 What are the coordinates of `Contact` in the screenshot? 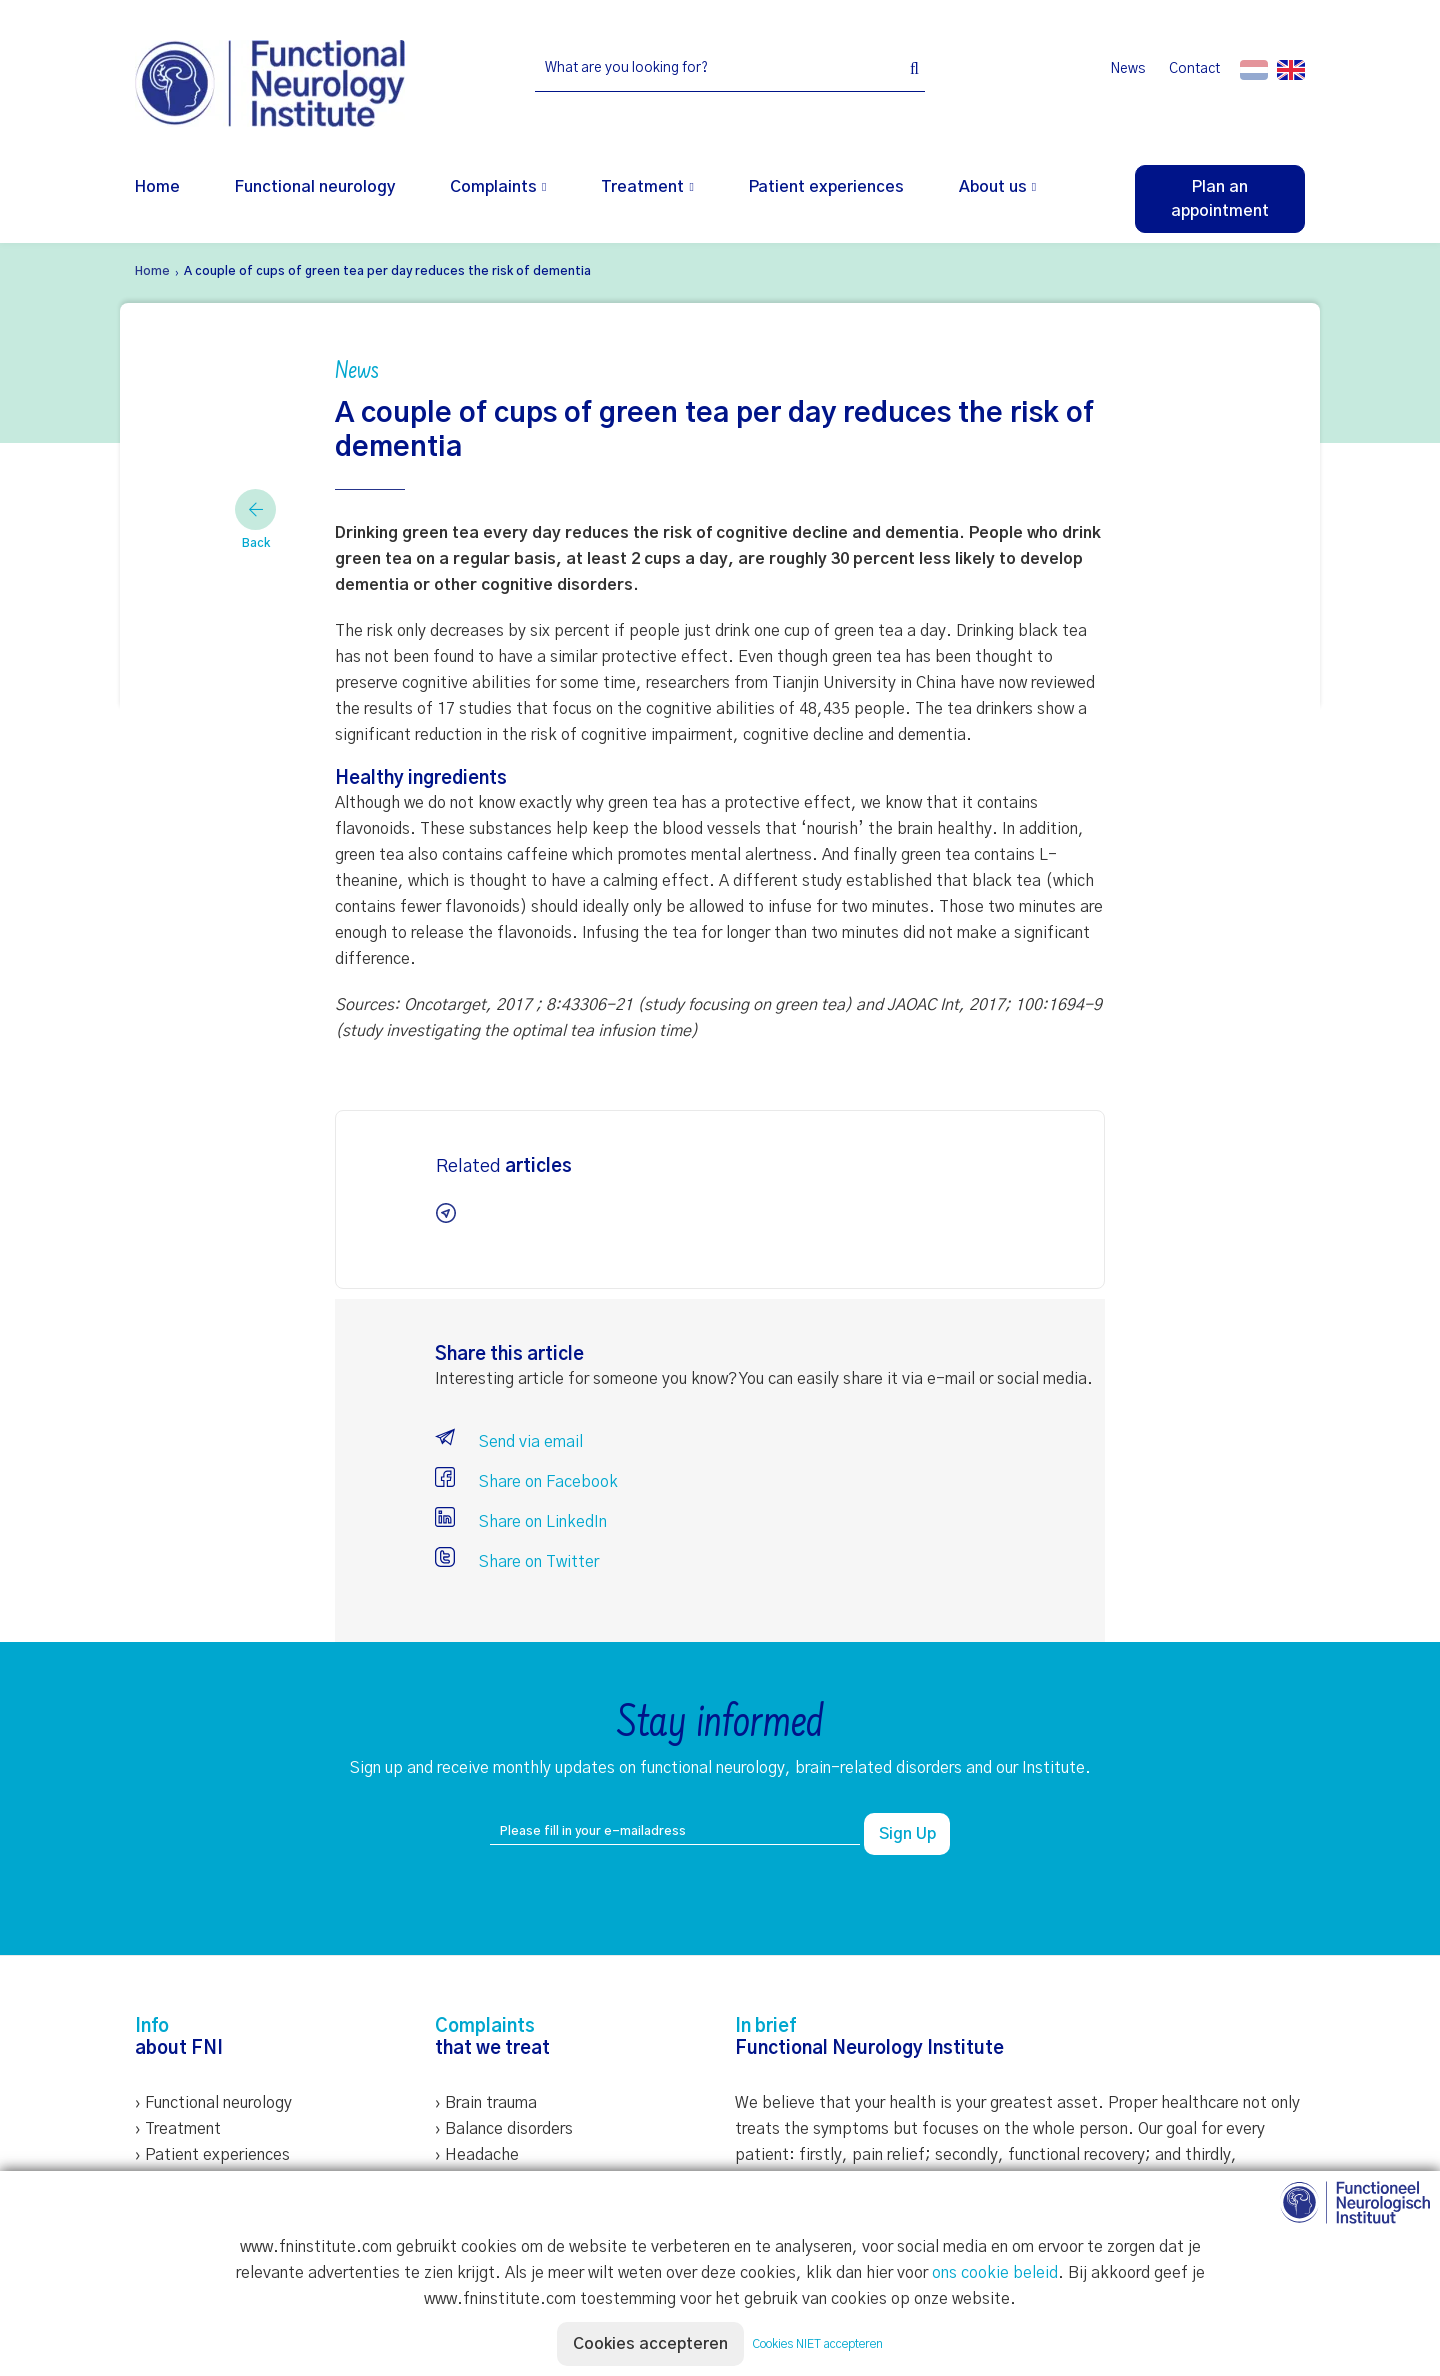 It's located at (1194, 69).